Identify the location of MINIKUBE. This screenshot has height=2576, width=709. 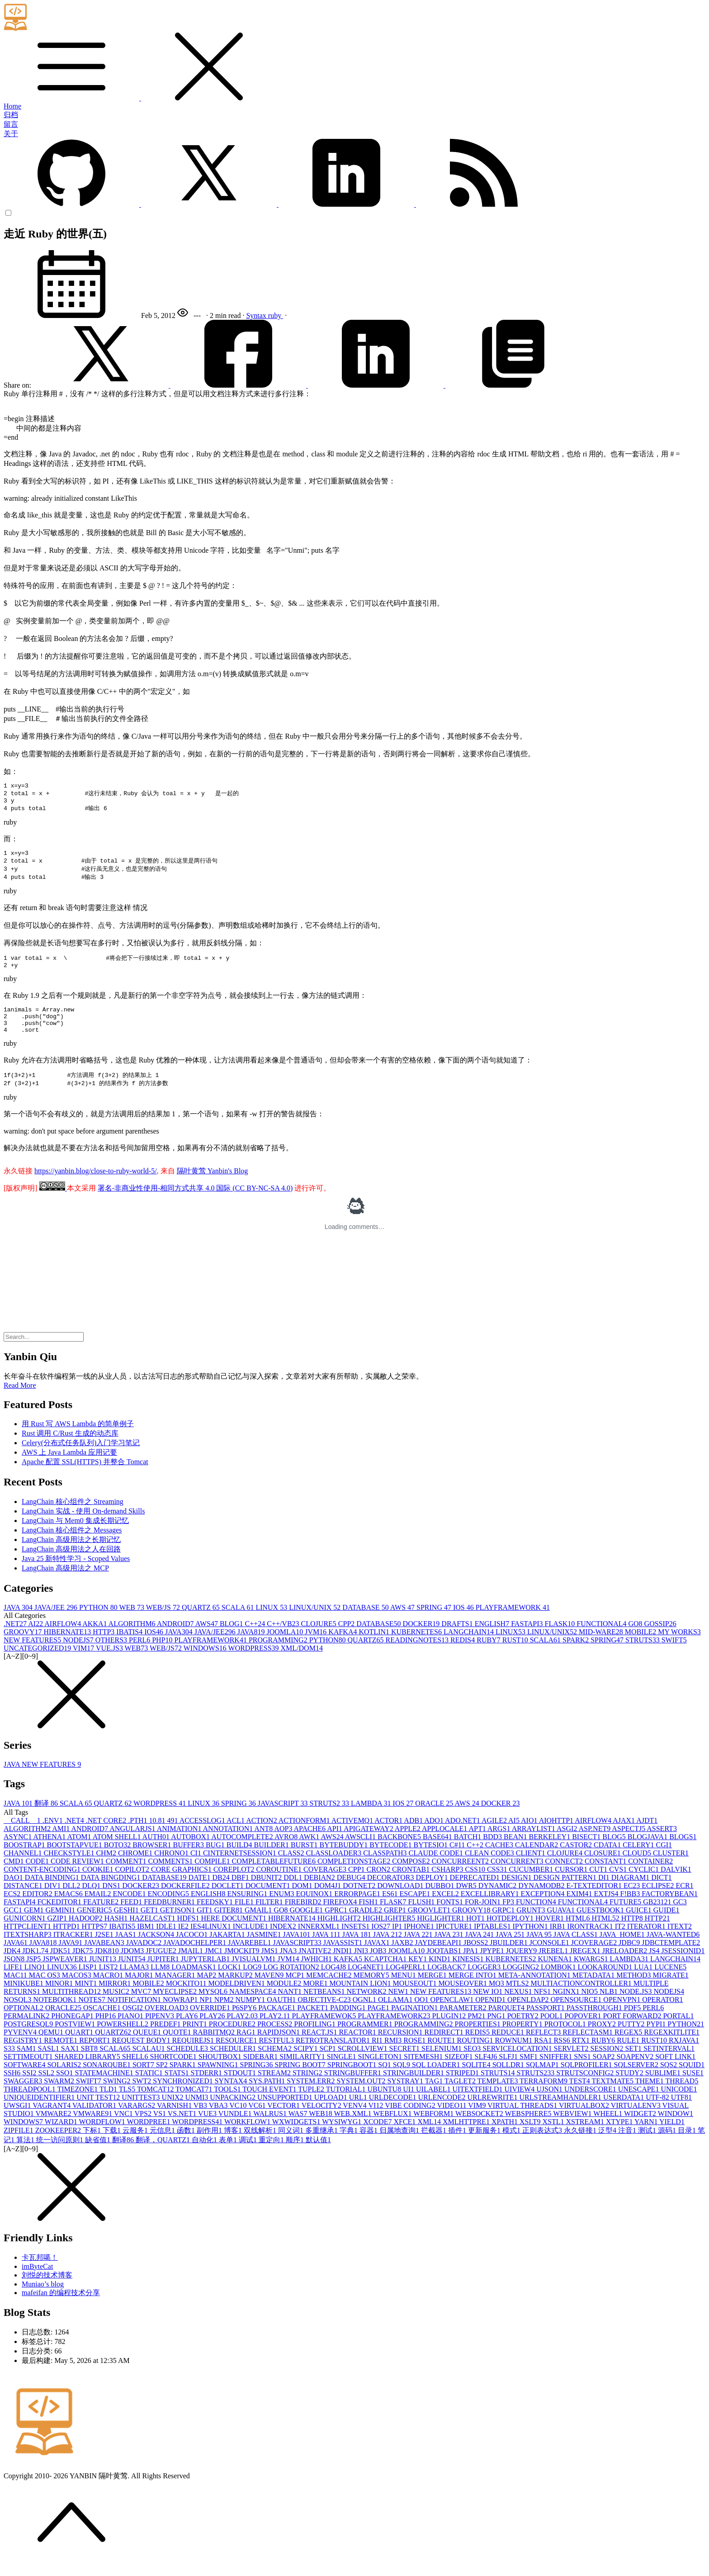
(24, 1998).